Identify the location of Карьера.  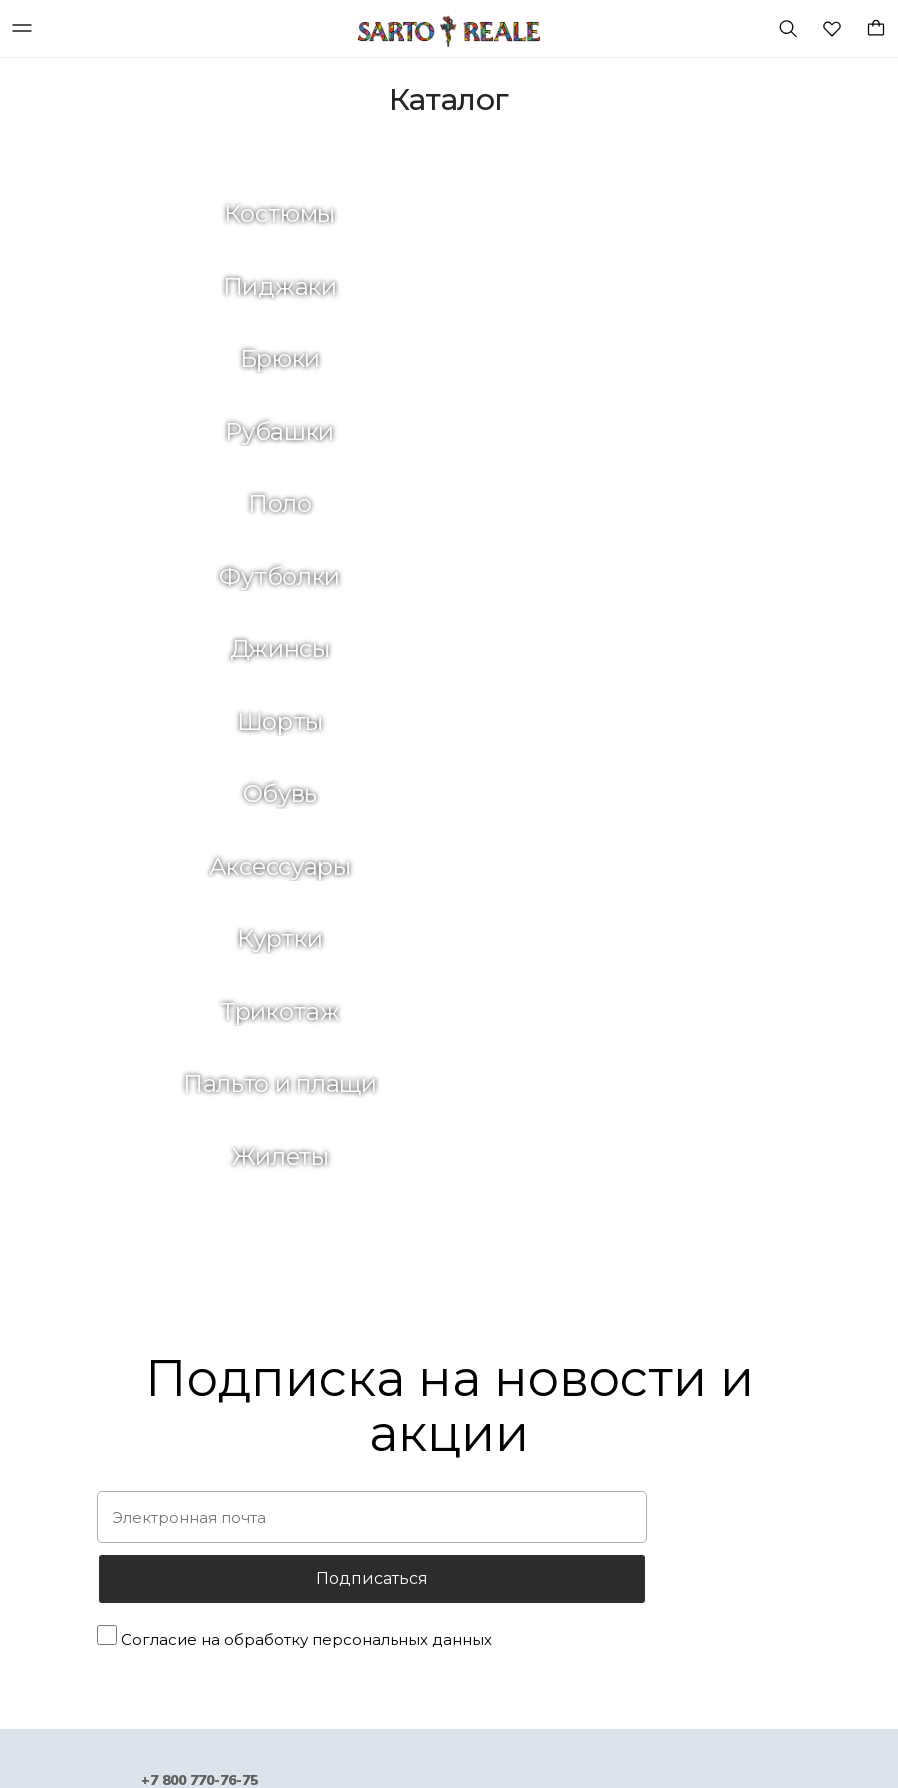
(608, 1478).